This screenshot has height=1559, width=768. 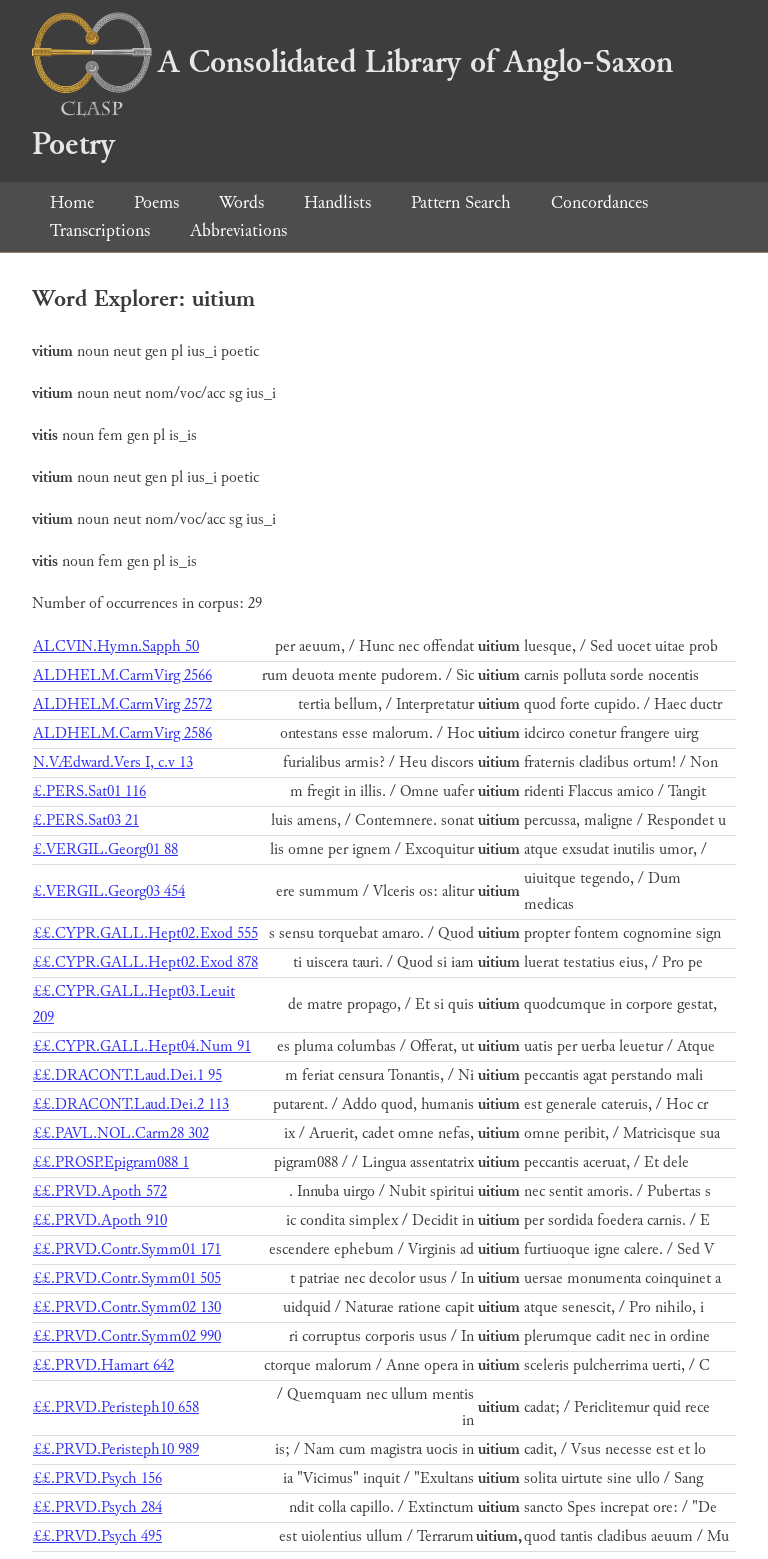 I want to click on ££.DRACONT.Laud.Dei.2 113, so click(x=131, y=1104).